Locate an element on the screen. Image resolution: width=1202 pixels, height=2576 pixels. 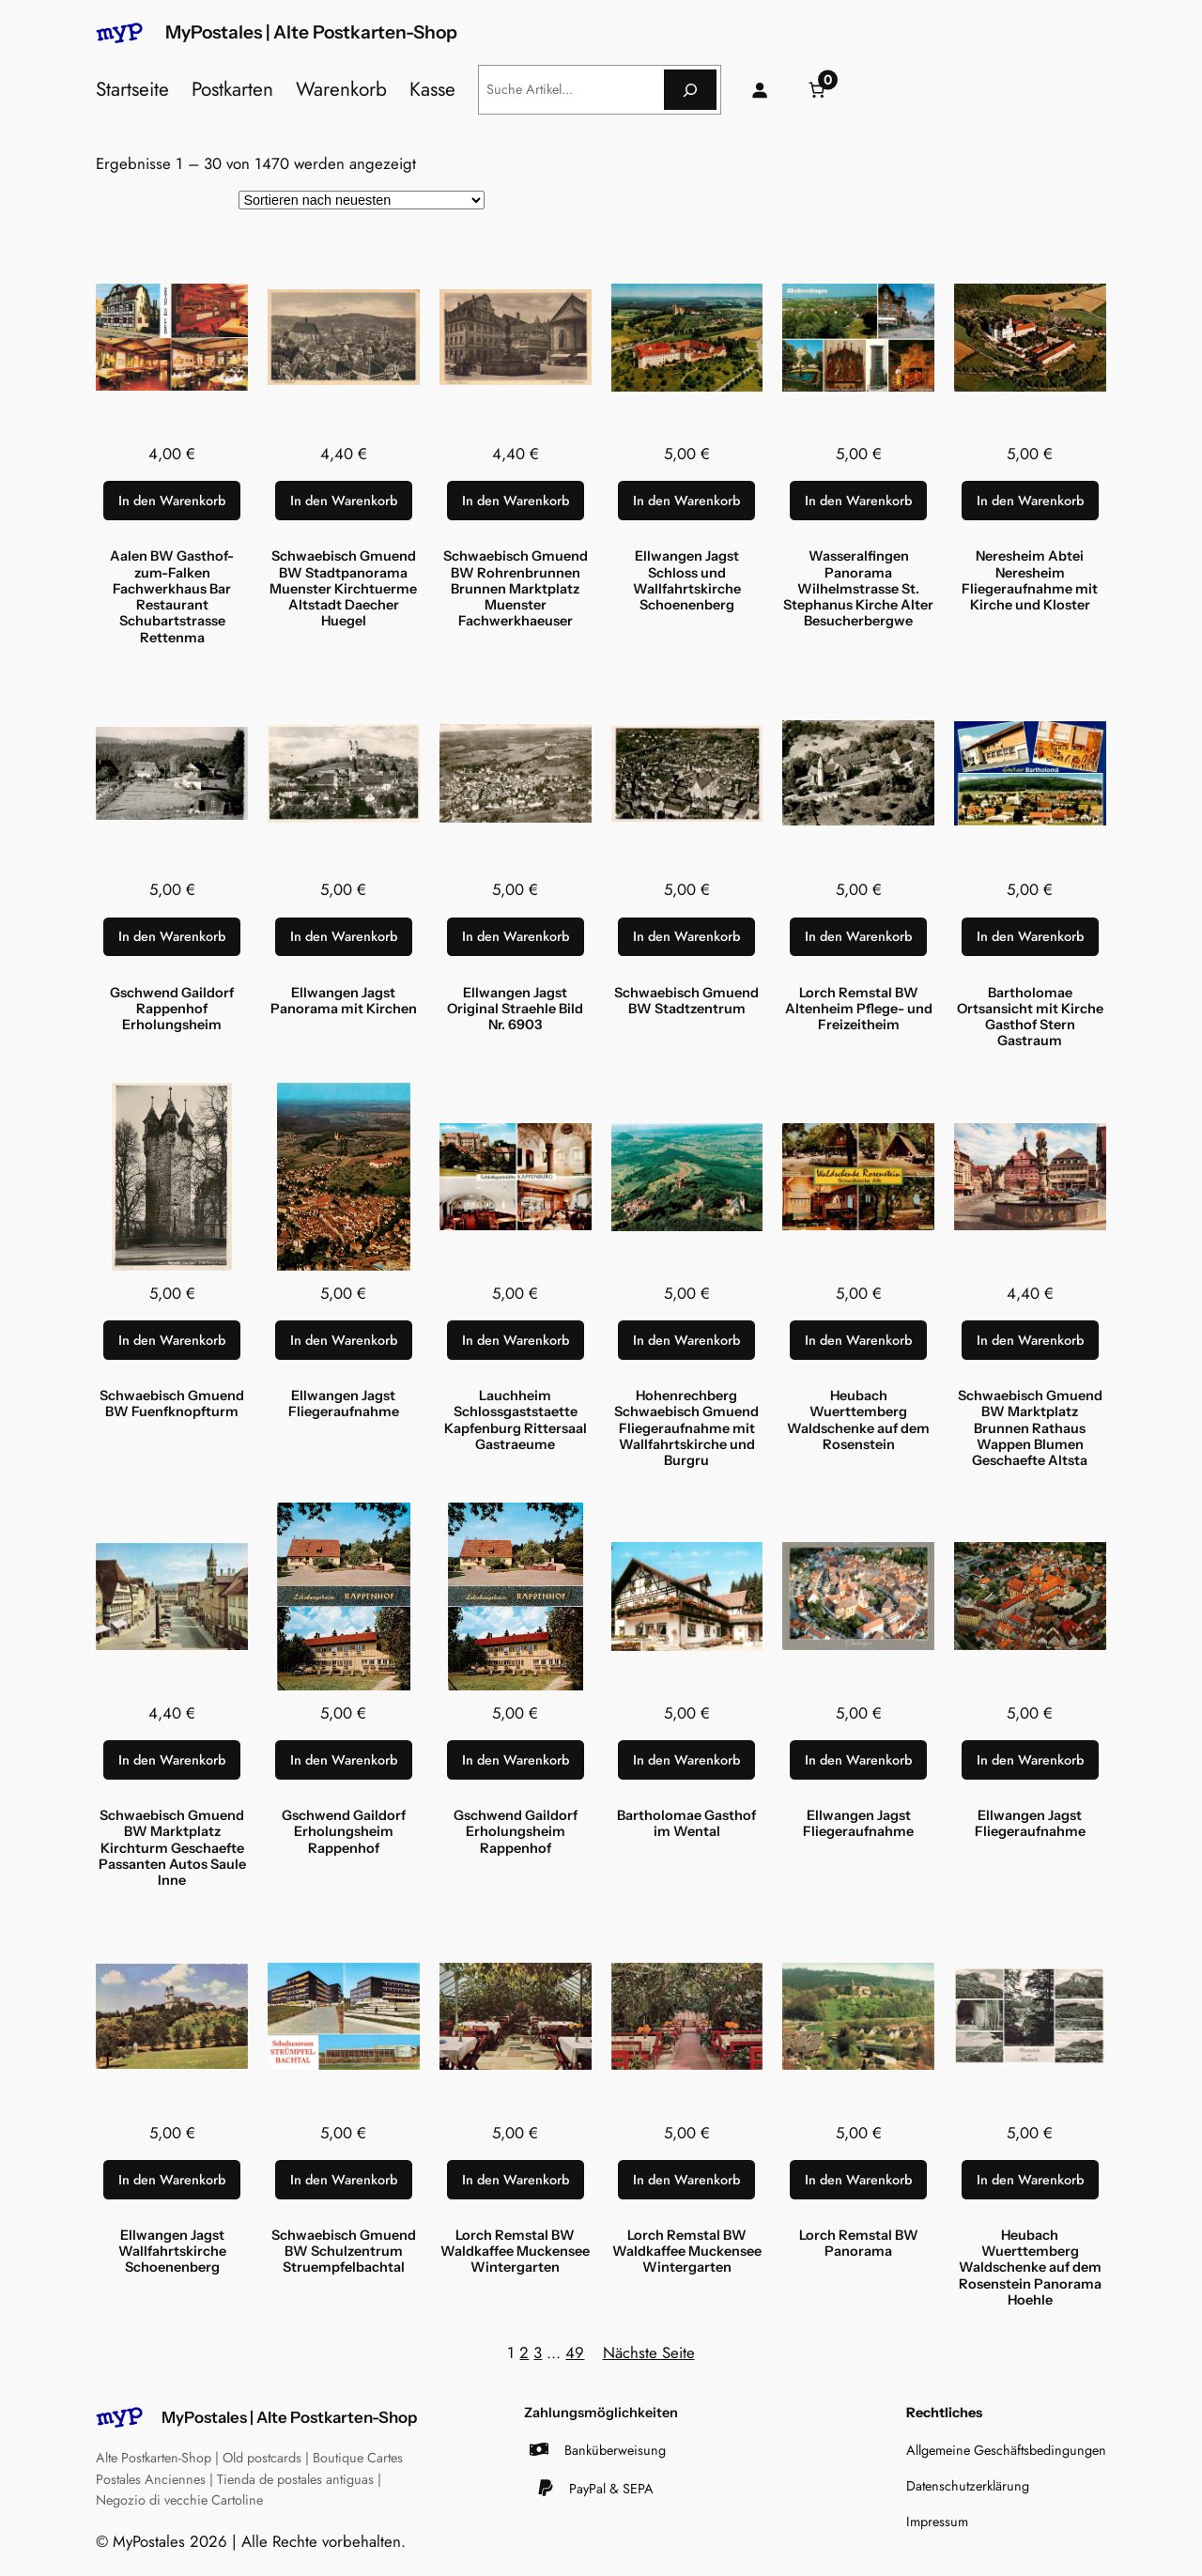
[In den Warenkorb legen: „Ellwangen Jagst Fliegeraufnahme“] is located at coordinates (343, 1340).